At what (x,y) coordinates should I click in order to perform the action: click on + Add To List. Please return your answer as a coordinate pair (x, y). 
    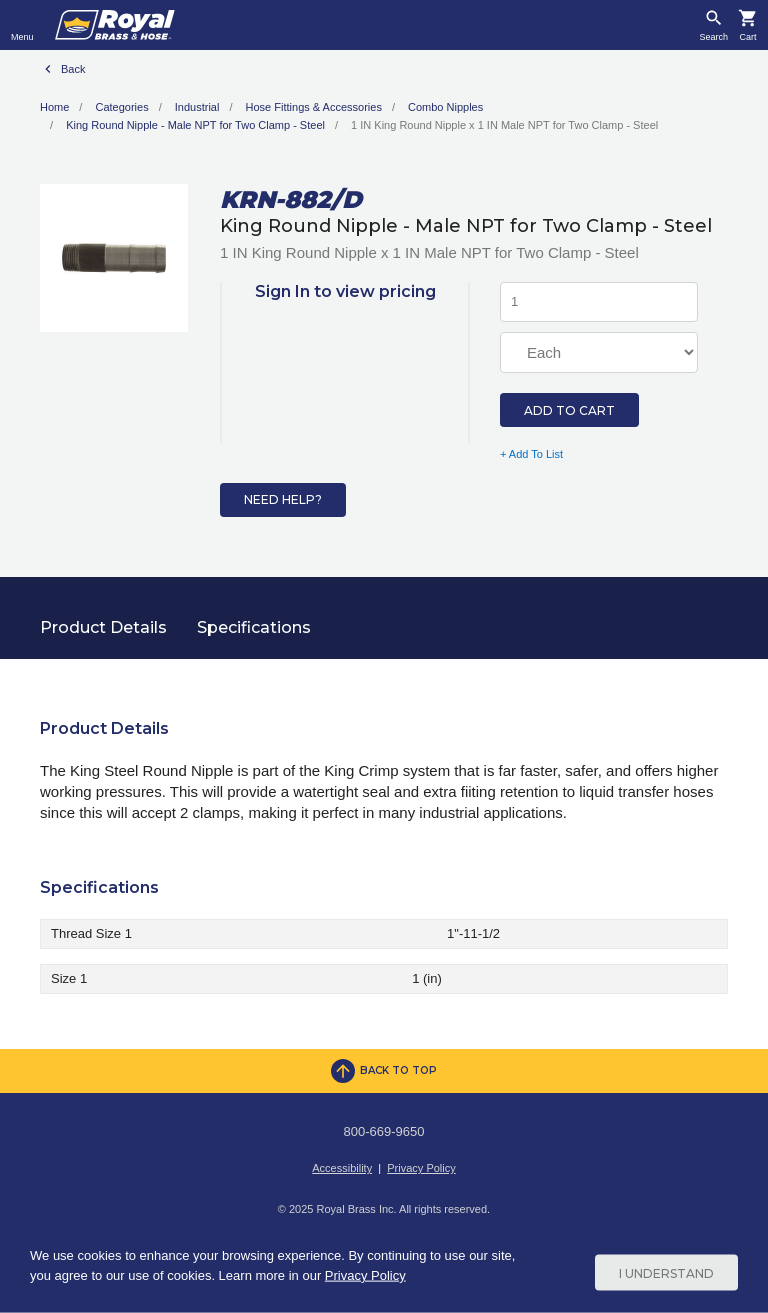
    Looking at the image, I should click on (531, 454).